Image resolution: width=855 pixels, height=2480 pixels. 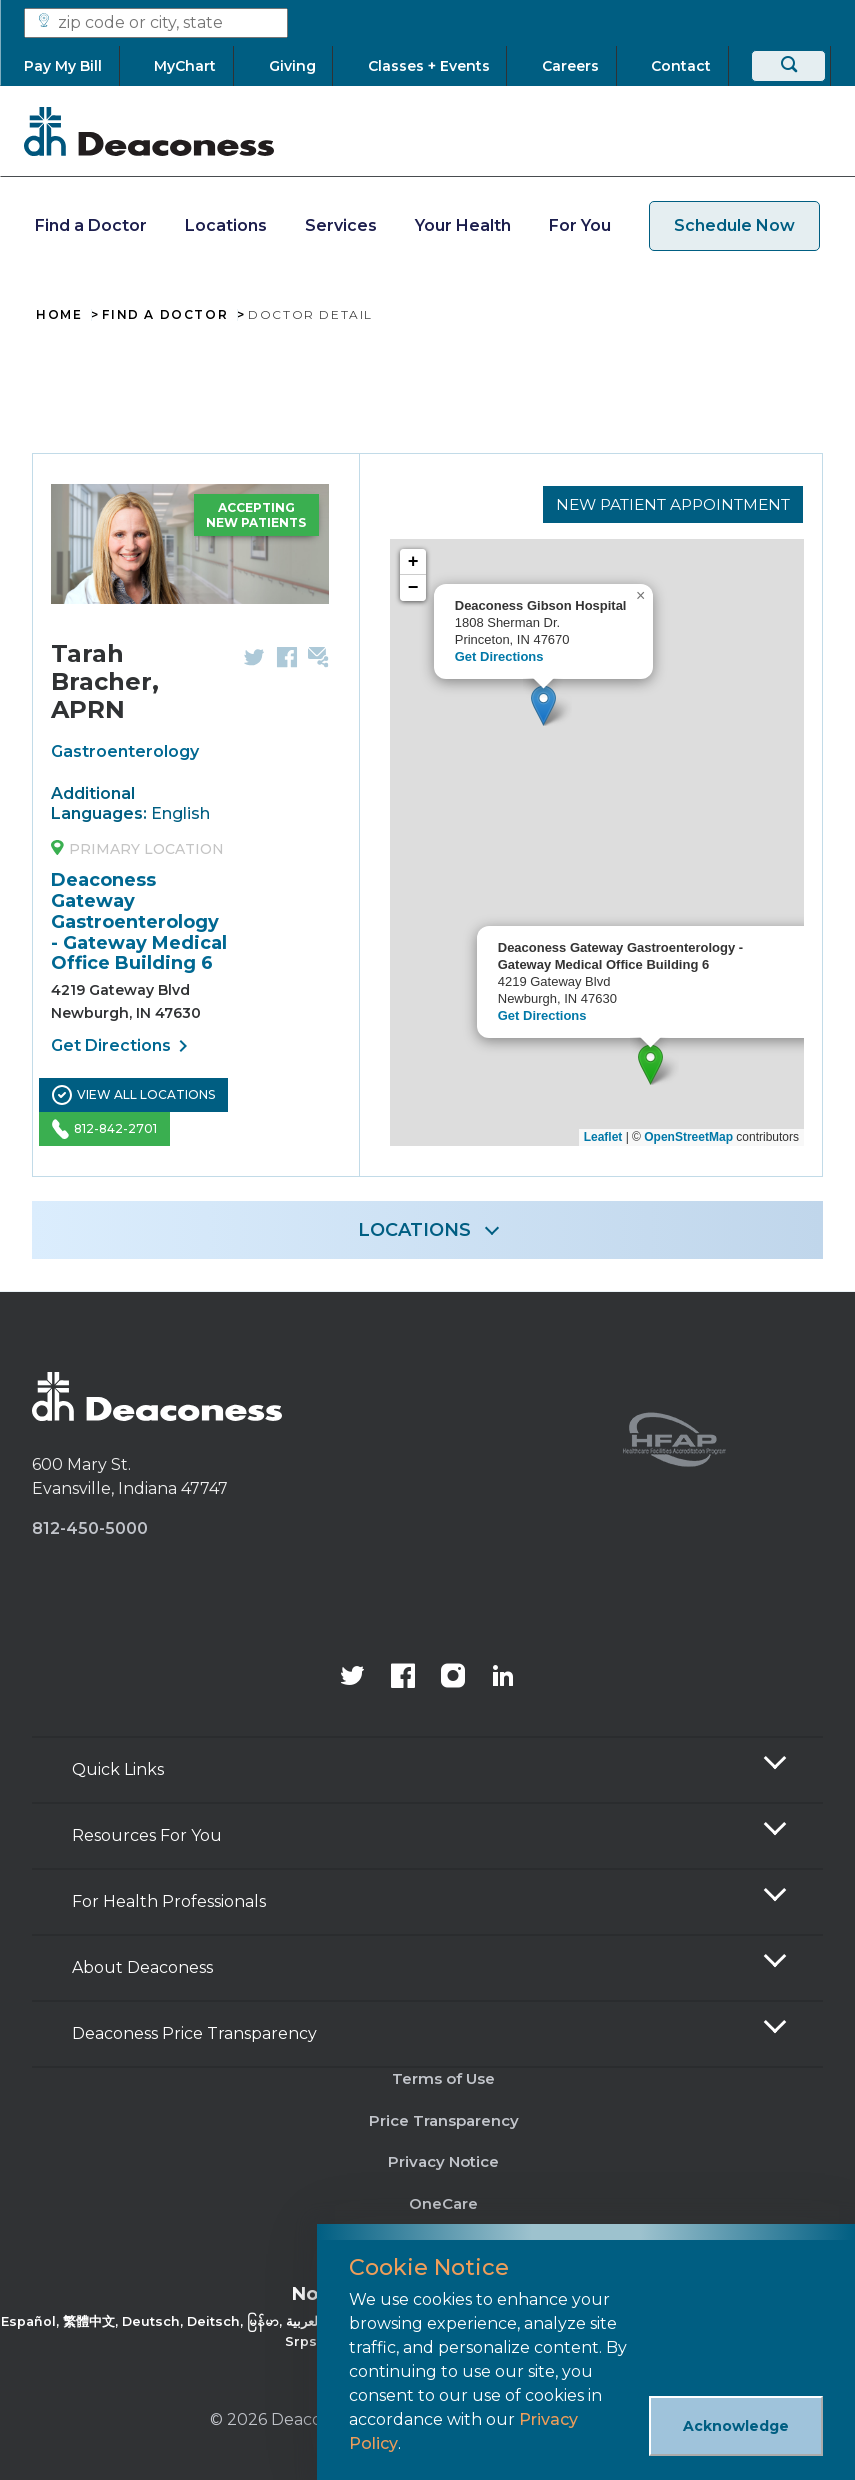 What do you see at coordinates (142, 1967) in the screenshot?
I see `About Deaconess [button]` at bounding box center [142, 1967].